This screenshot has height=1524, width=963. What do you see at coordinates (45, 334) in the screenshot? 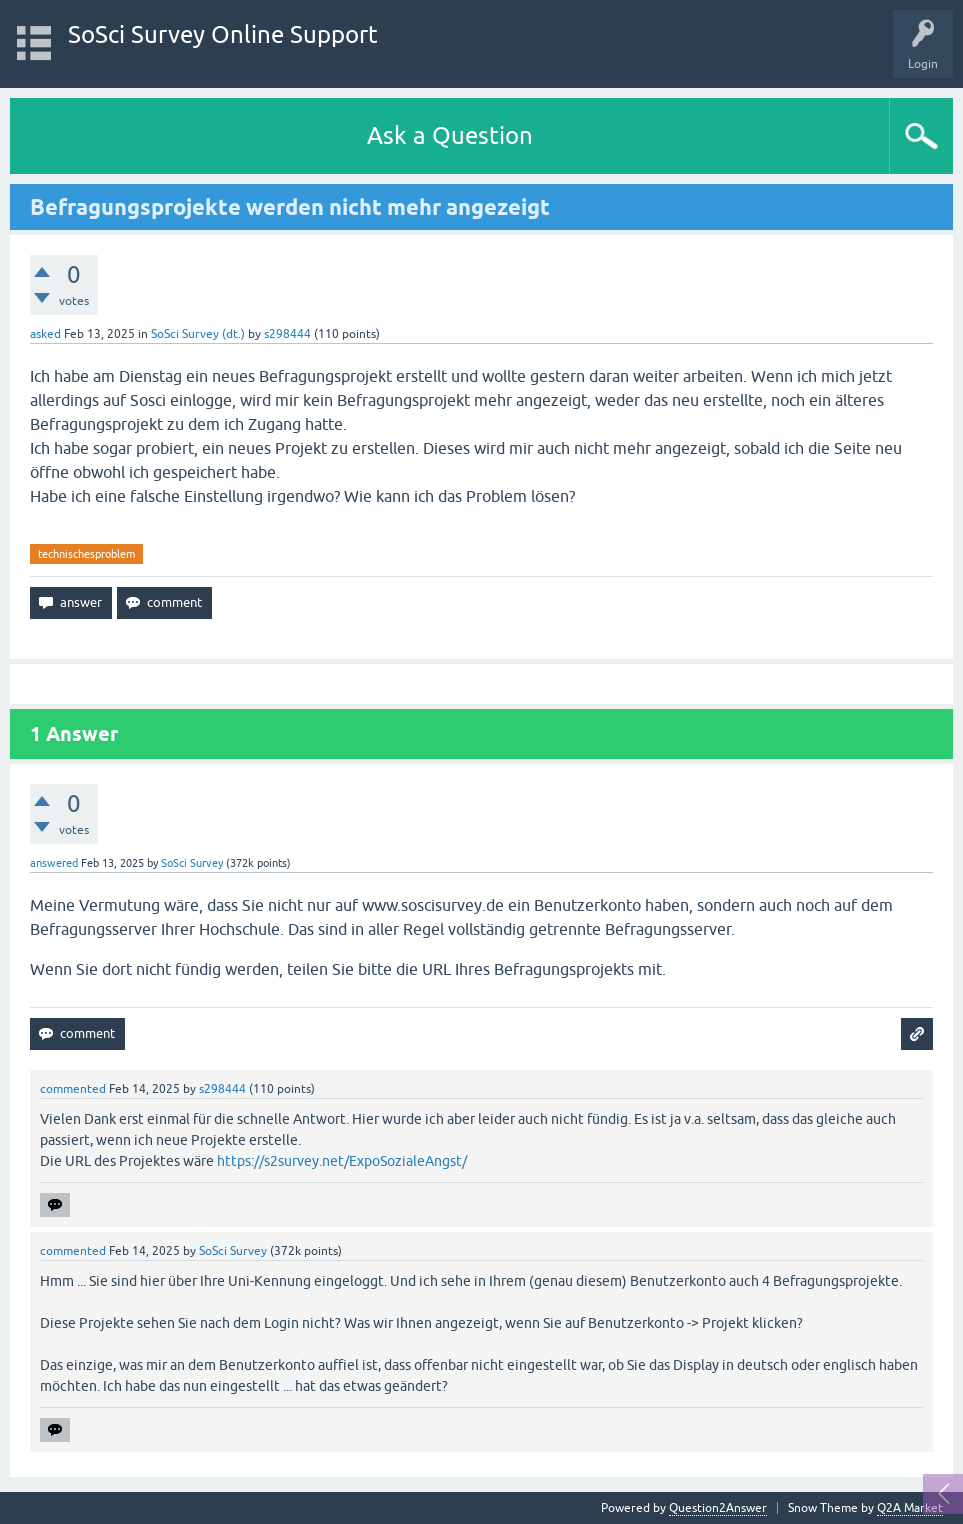
I see `asked` at bounding box center [45, 334].